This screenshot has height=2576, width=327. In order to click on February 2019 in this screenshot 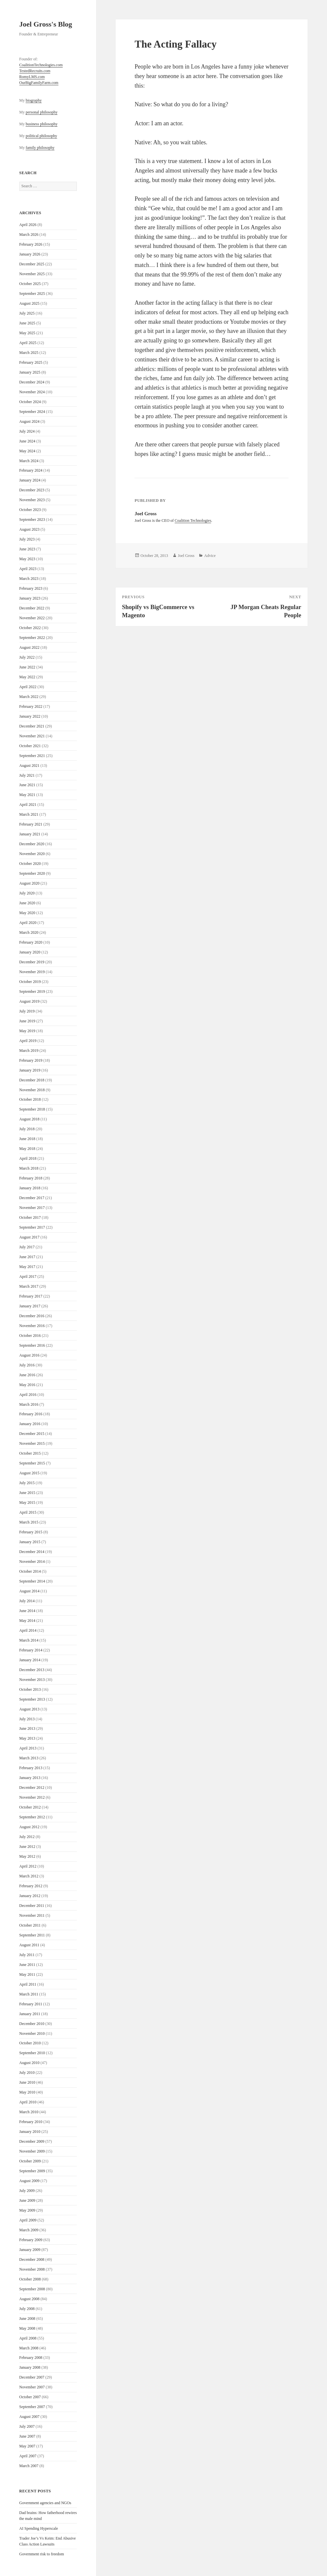, I will do `click(30, 1060)`.